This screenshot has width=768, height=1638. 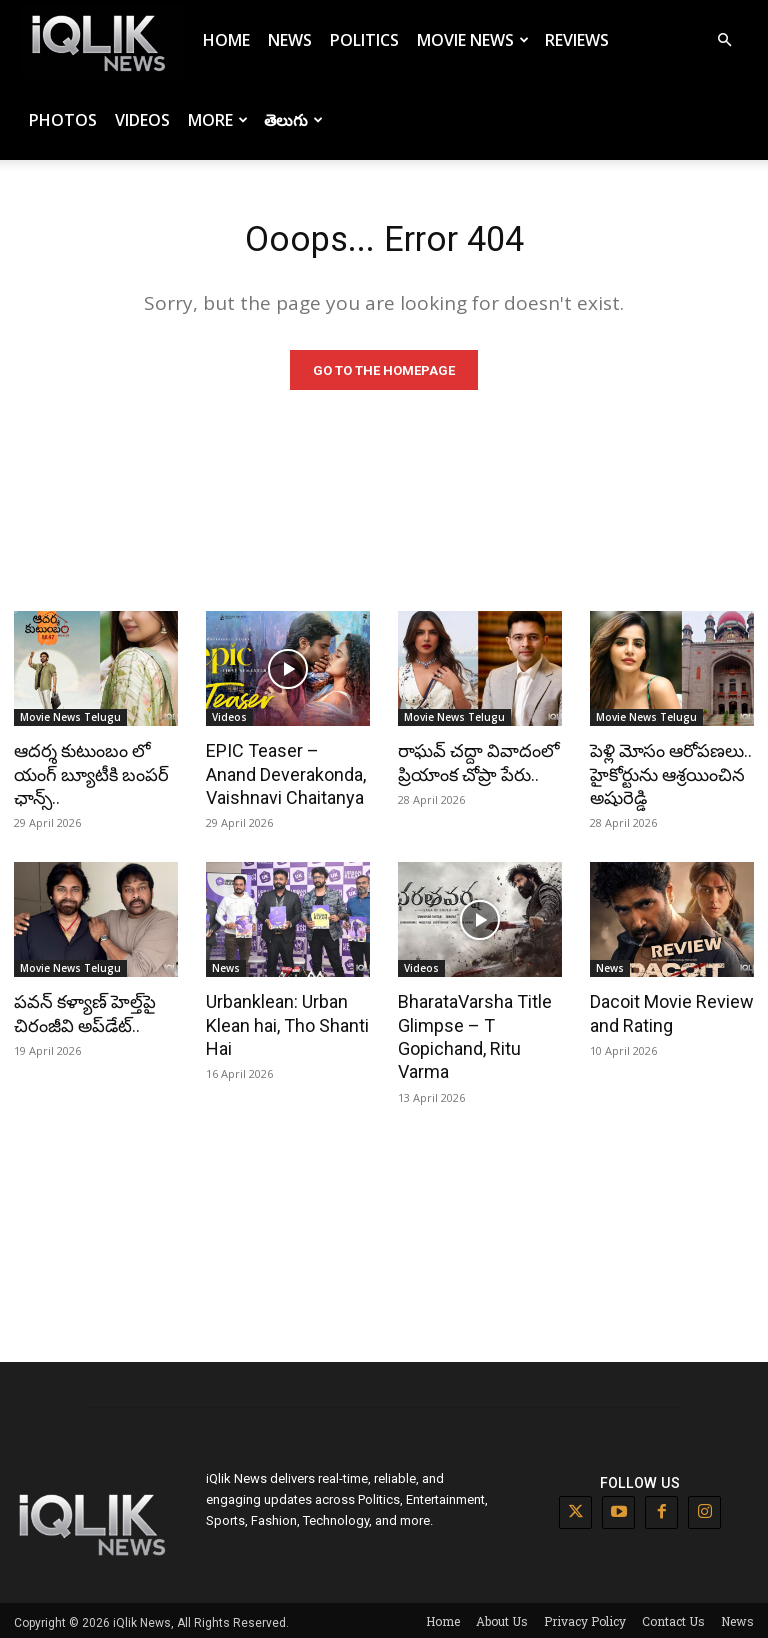 What do you see at coordinates (102, 40) in the screenshot?
I see `[Logo]` at bounding box center [102, 40].